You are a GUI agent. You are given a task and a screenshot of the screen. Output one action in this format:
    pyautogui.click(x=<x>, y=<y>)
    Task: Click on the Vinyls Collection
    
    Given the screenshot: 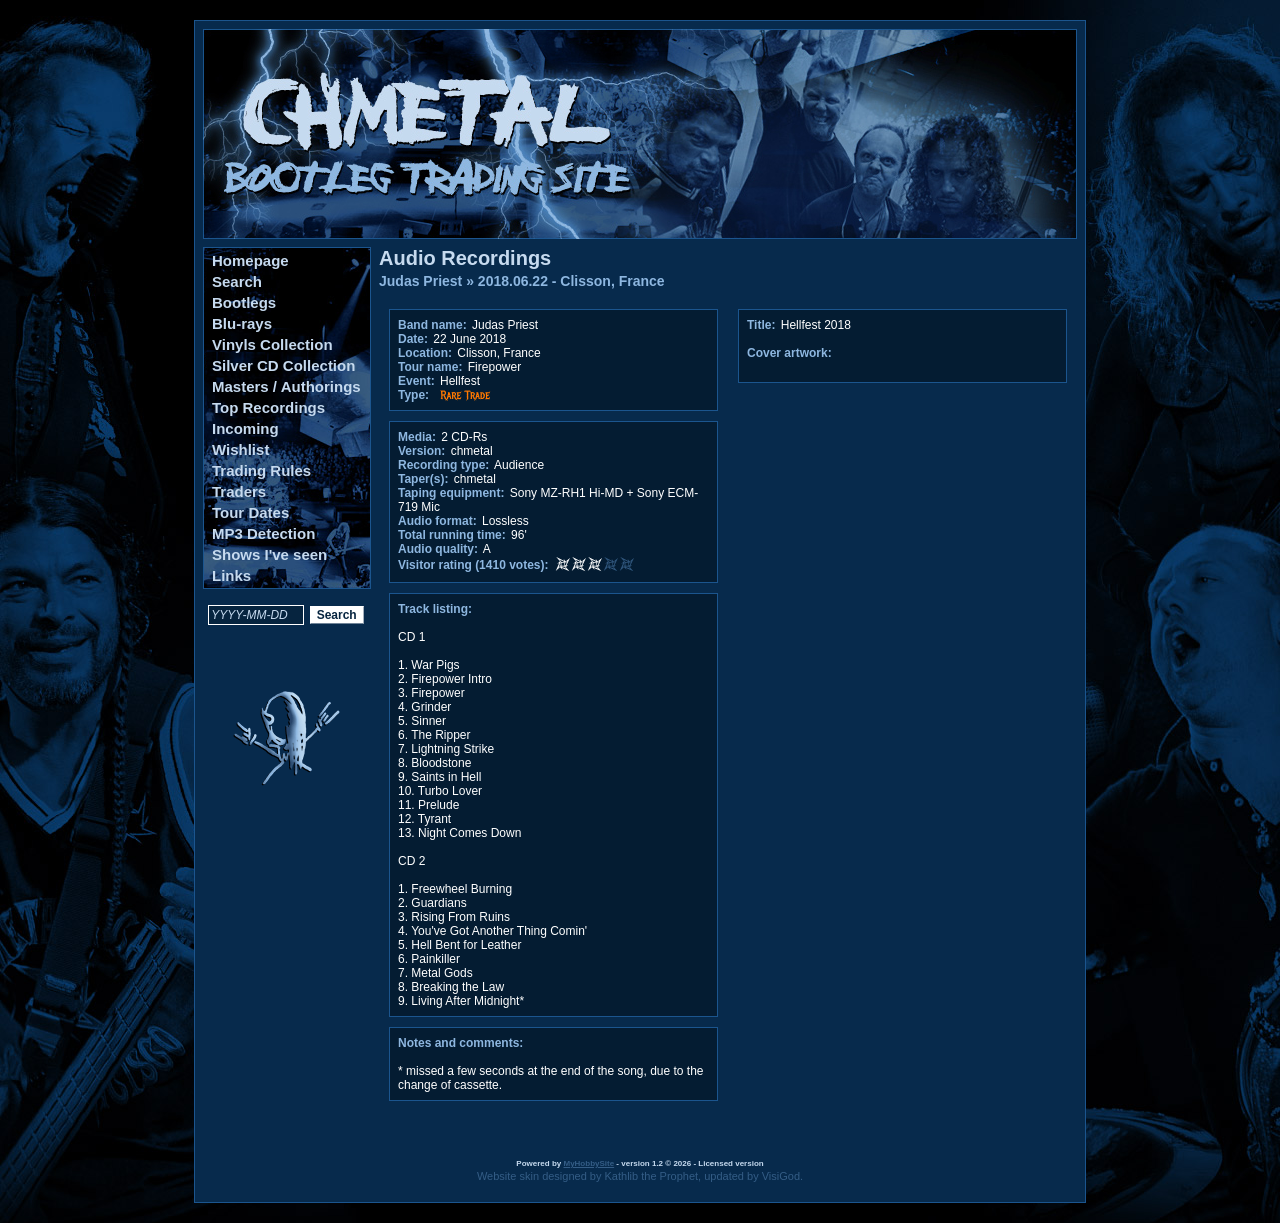 What is the action you would take?
    pyautogui.click(x=272, y=344)
    